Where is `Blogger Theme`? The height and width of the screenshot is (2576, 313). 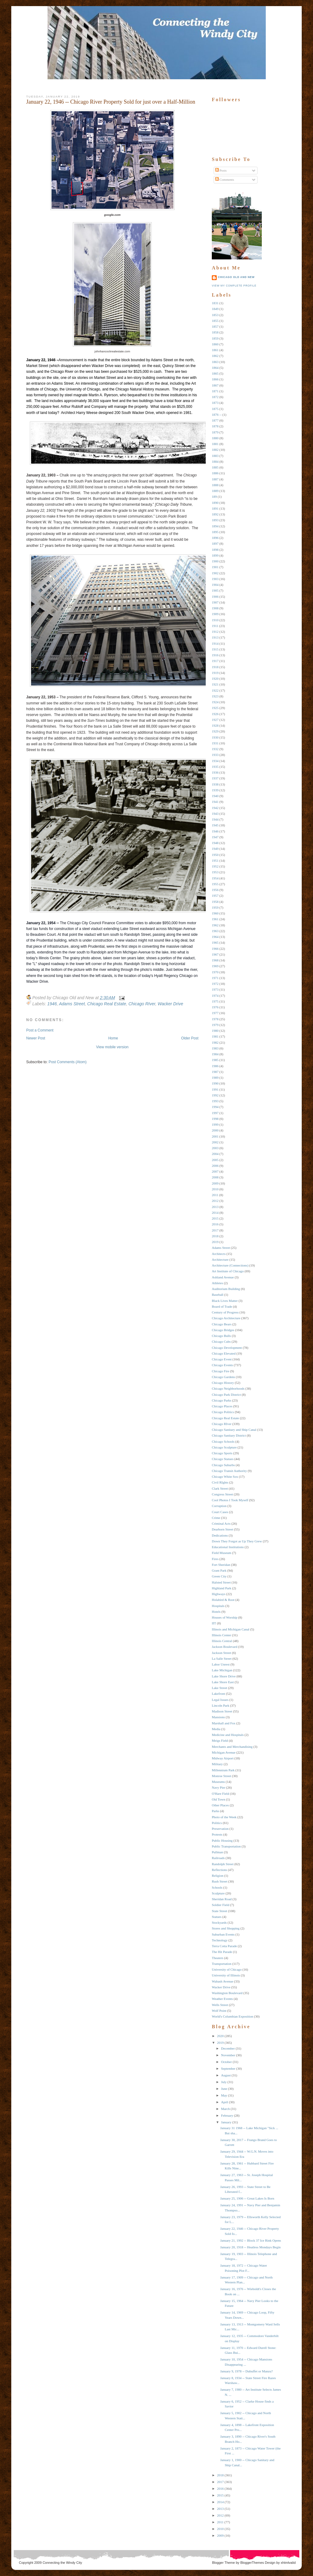
Blogger Theme is located at coordinates (223, 2562).